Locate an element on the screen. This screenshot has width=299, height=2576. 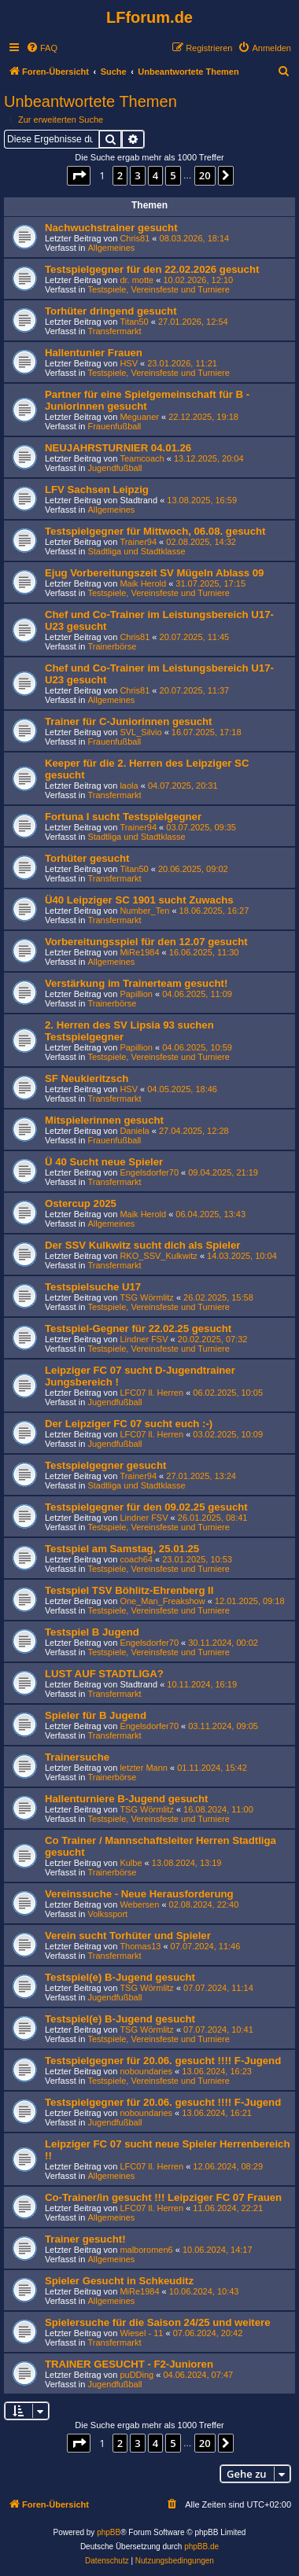
Ostercup 2025 is located at coordinates (80, 1203).